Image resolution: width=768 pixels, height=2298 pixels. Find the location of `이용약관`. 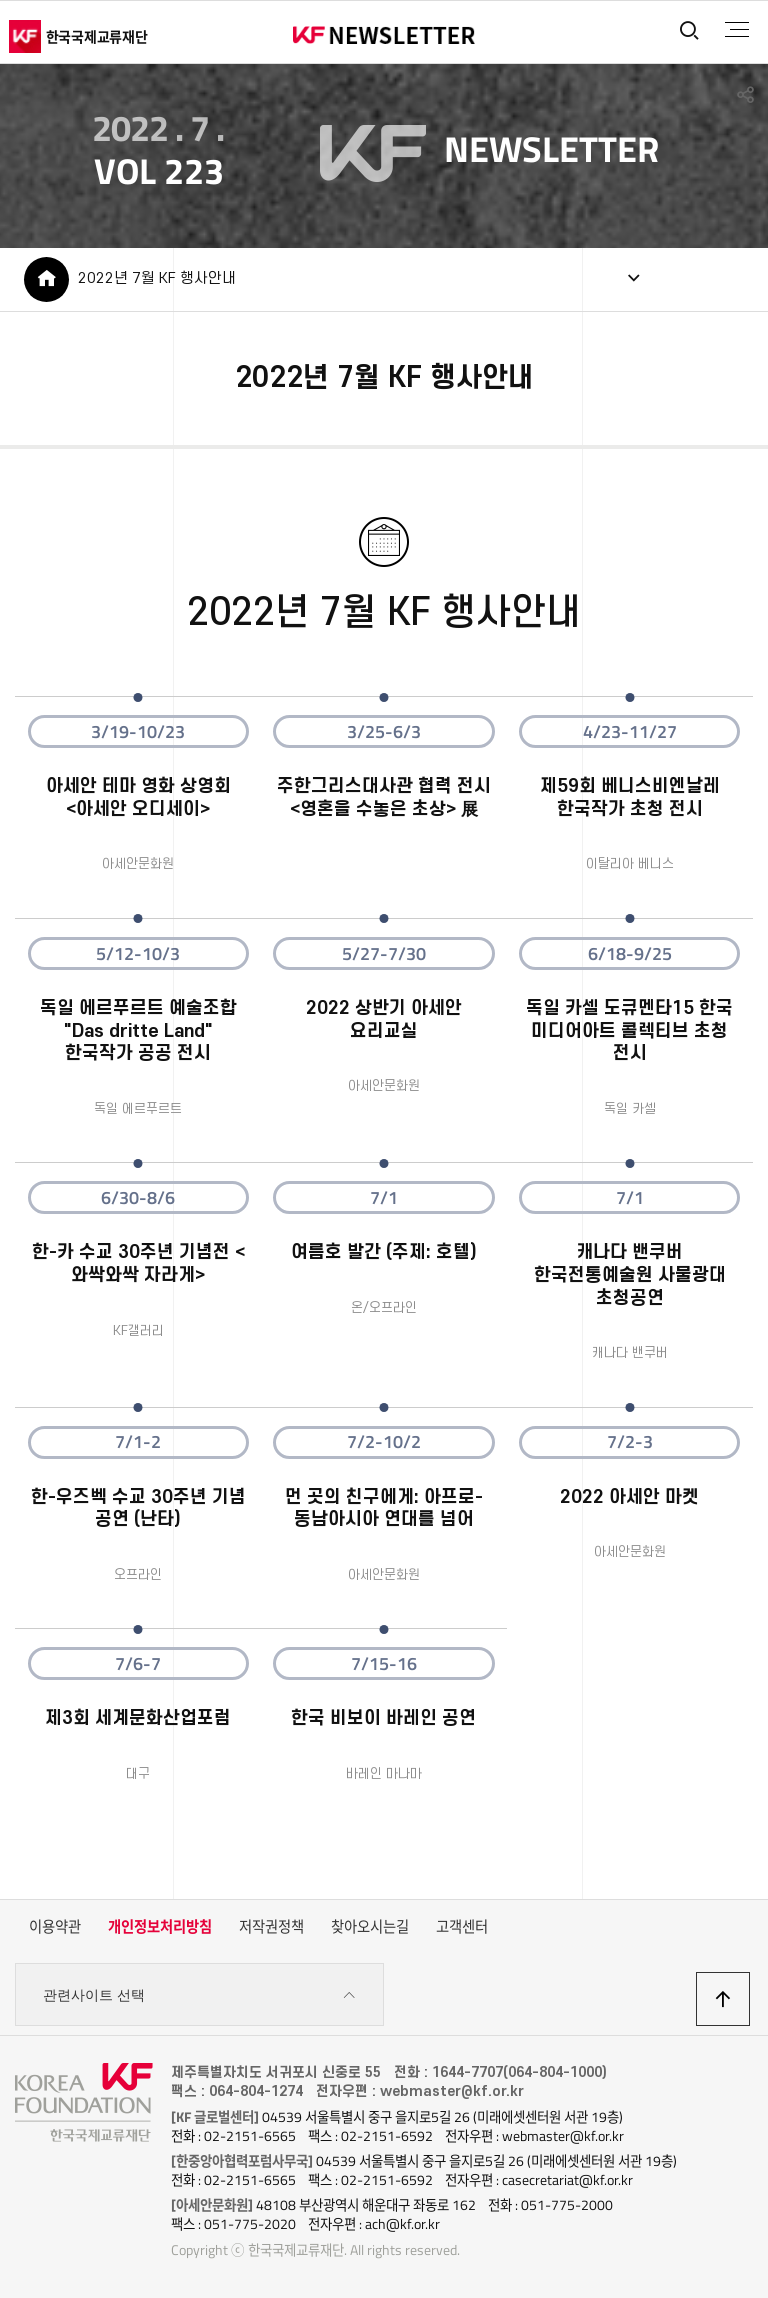

이용약관 is located at coordinates (55, 1928).